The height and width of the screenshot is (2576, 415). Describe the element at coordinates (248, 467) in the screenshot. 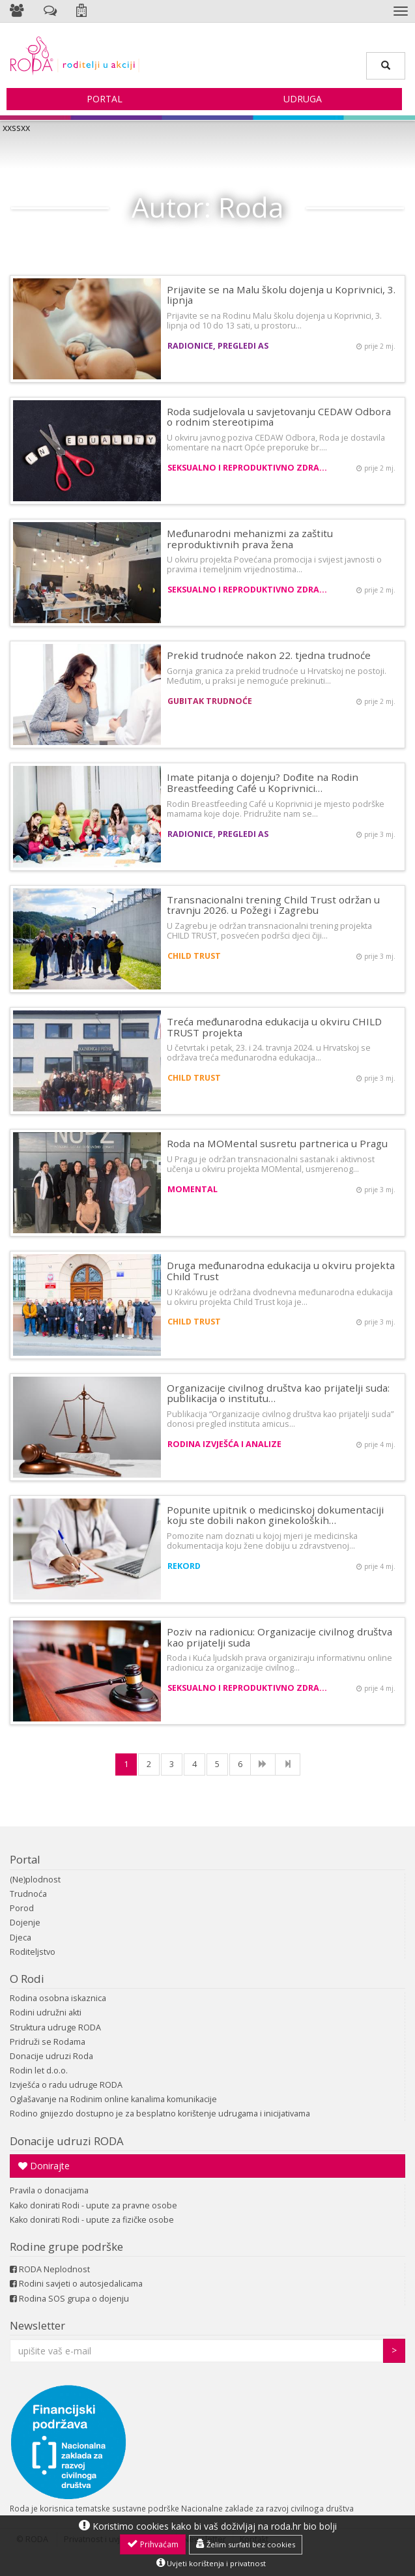

I see `Seksualno i reproduktivno zdravlje i prava žena` at that location.